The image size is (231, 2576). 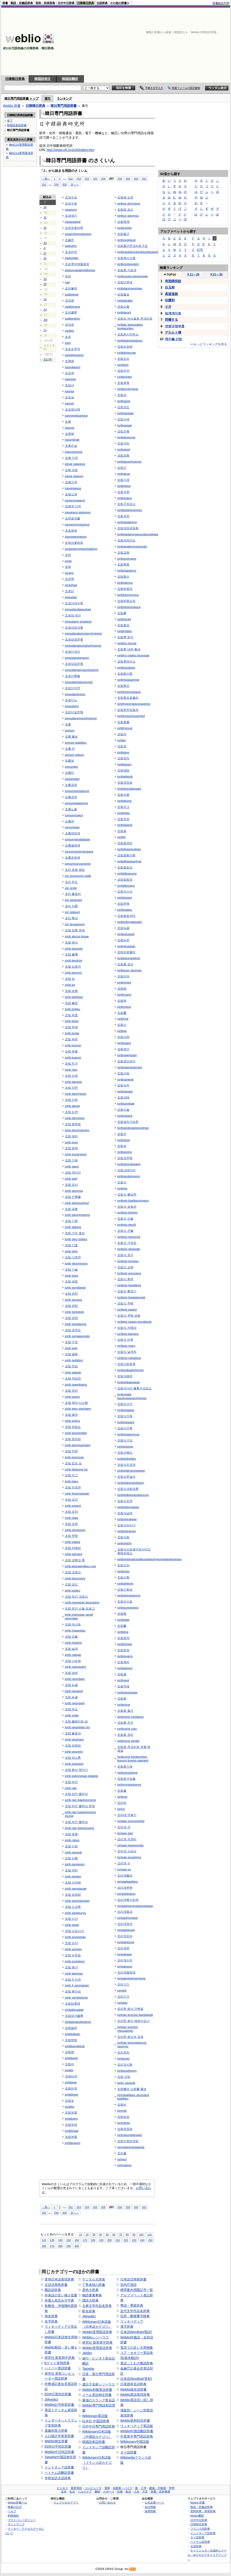 What do you see at coordinates (123, 1109) in the screenshot?
I see `조립사슬` at bounding box center [123, 1109].